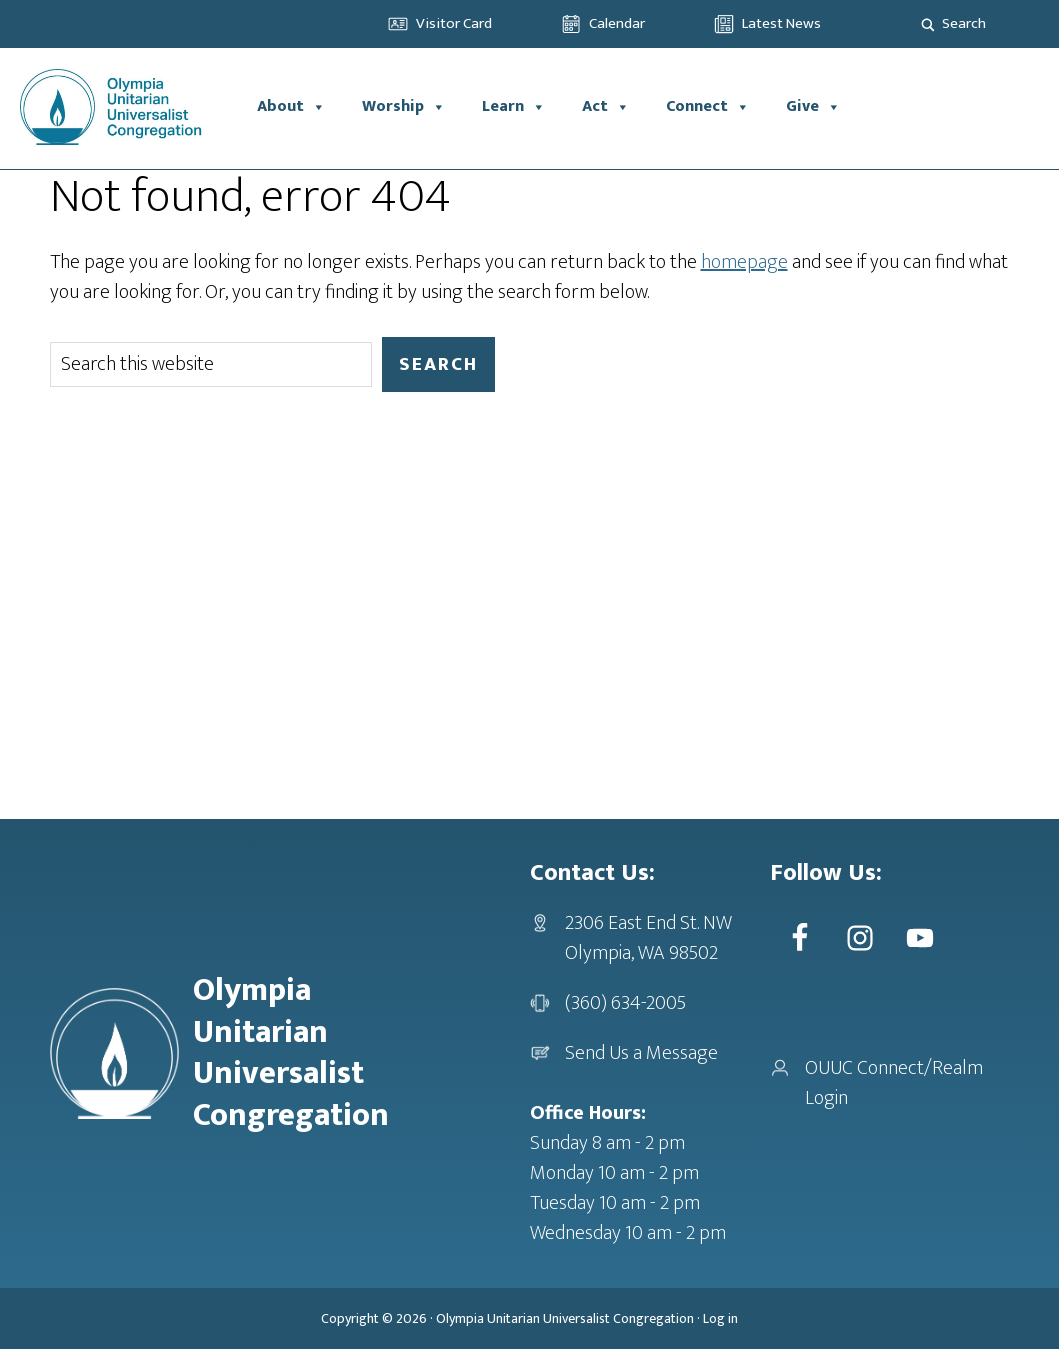 This screenshot has width=1059, height=1349. What do you see at coordinates (565, 1318) in the screenshot?
I see `Olympia Unitarian Universalist Congregation` at bounding box center [565, 1318].